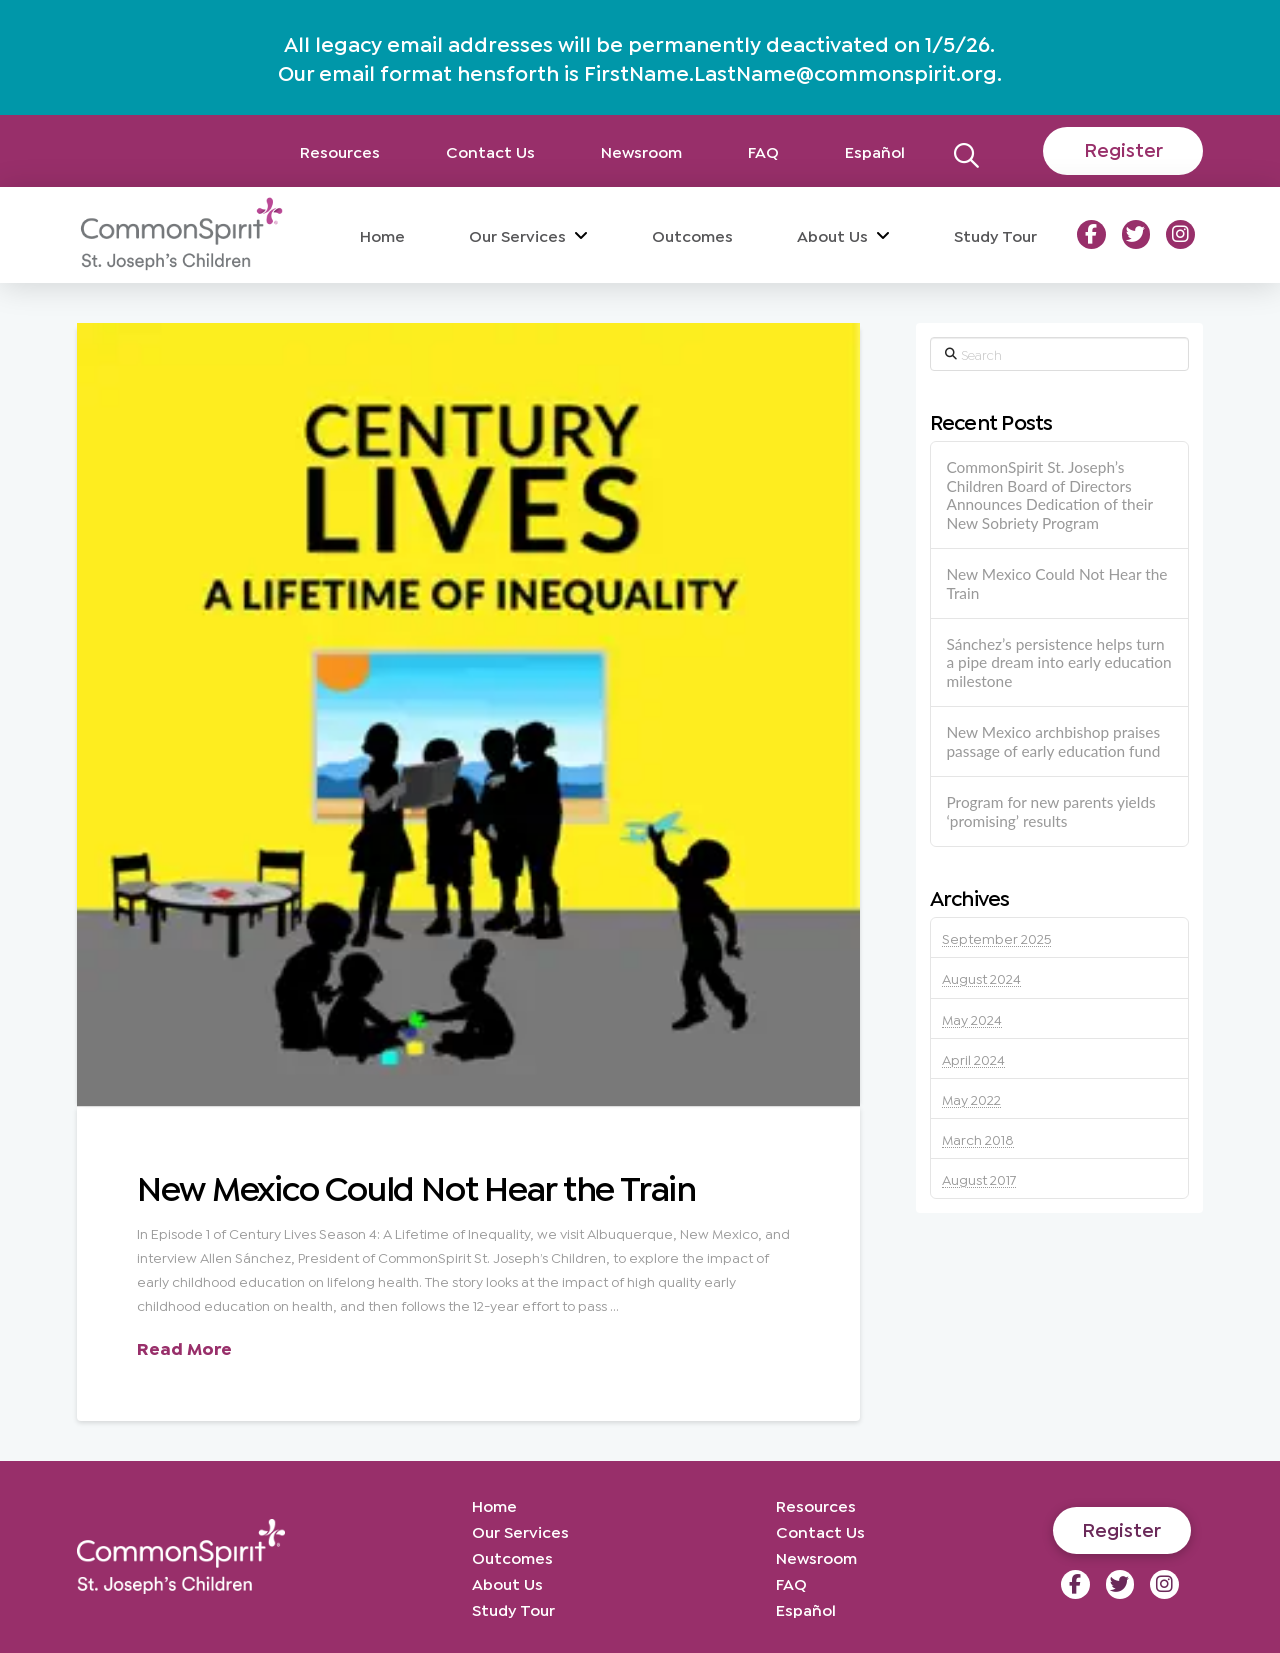 Image resolution: width=1280 pixels, height=1653 pixels. Describe the element at coordinates (1053, 741) in the screenshot. I see `New Mexico archbishop praises passage of early education fund` at that location.